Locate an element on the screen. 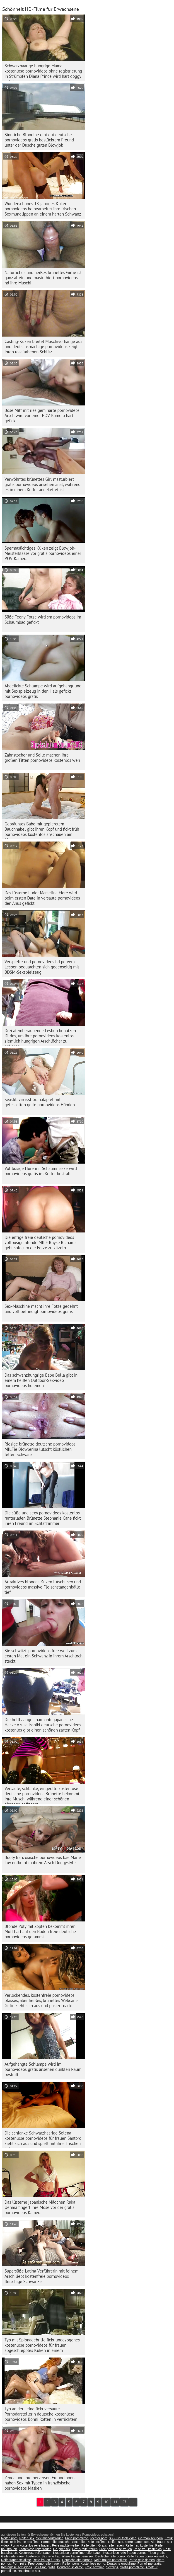 The image size is (174, 2576). Reife nackte weiber is located at coordinates (66, 2545).